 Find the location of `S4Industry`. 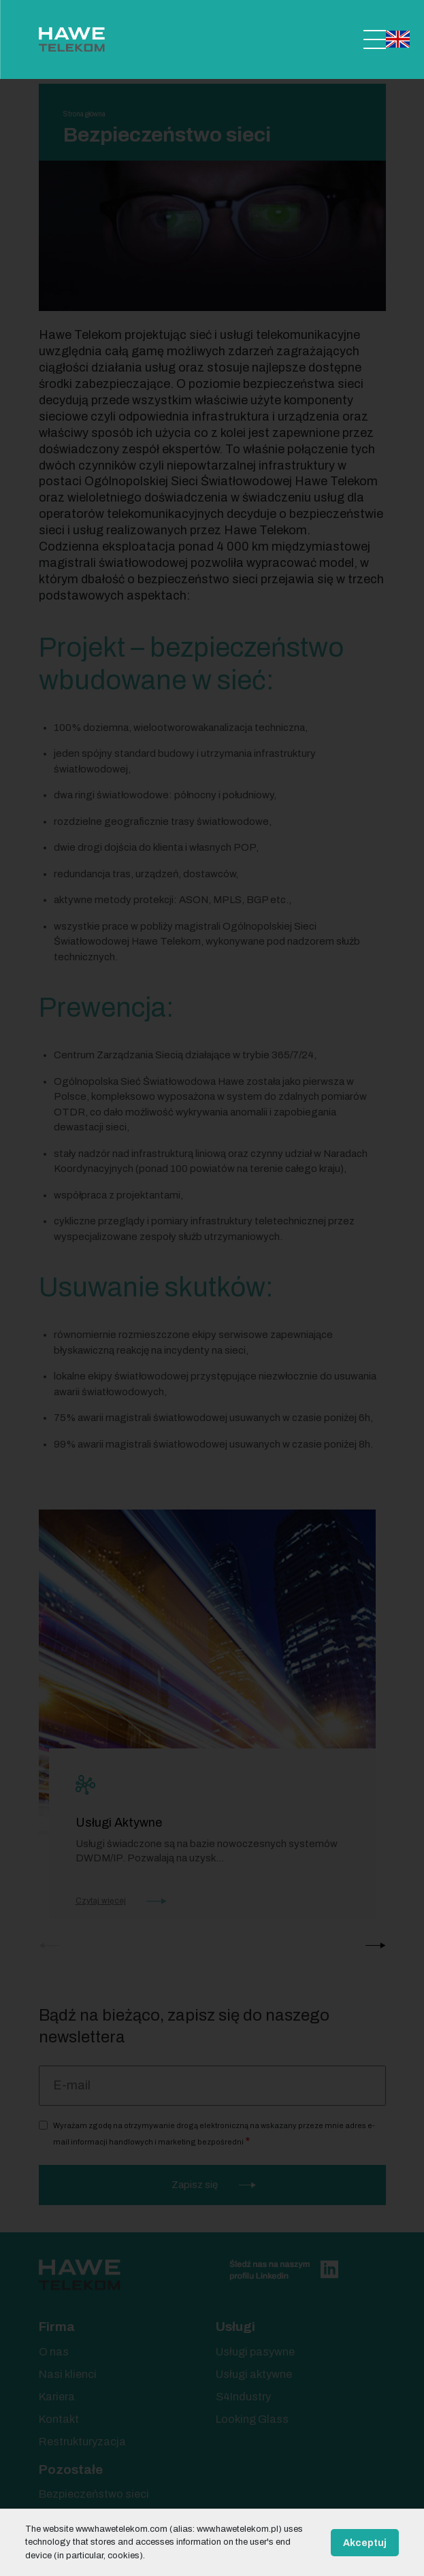

S4Industry is located at coordinates (243, 2396).